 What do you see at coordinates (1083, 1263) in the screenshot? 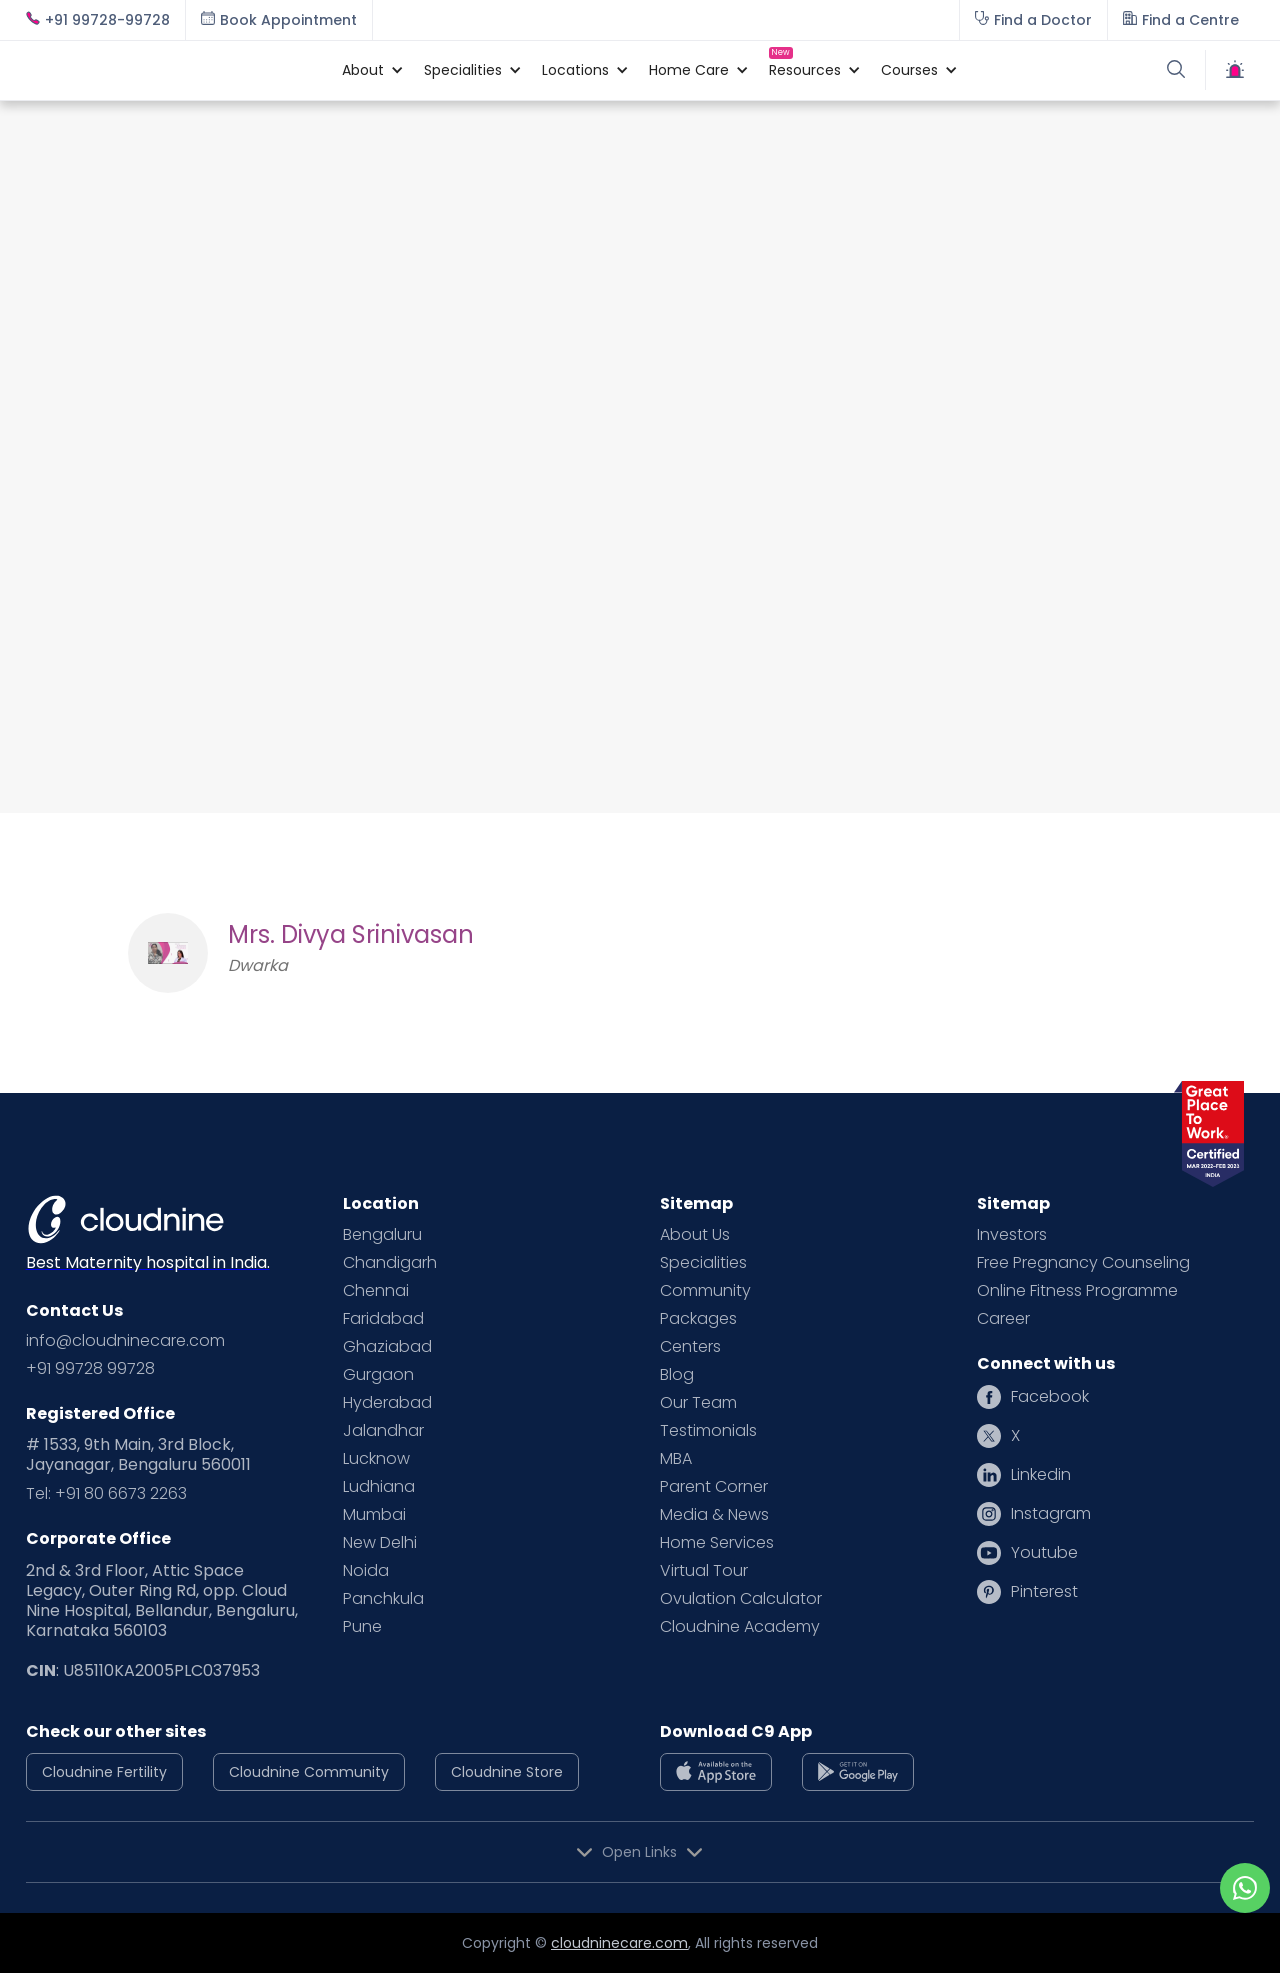
I see `Free Pregnancy Counseling` at bounding box center [1083, 1263].